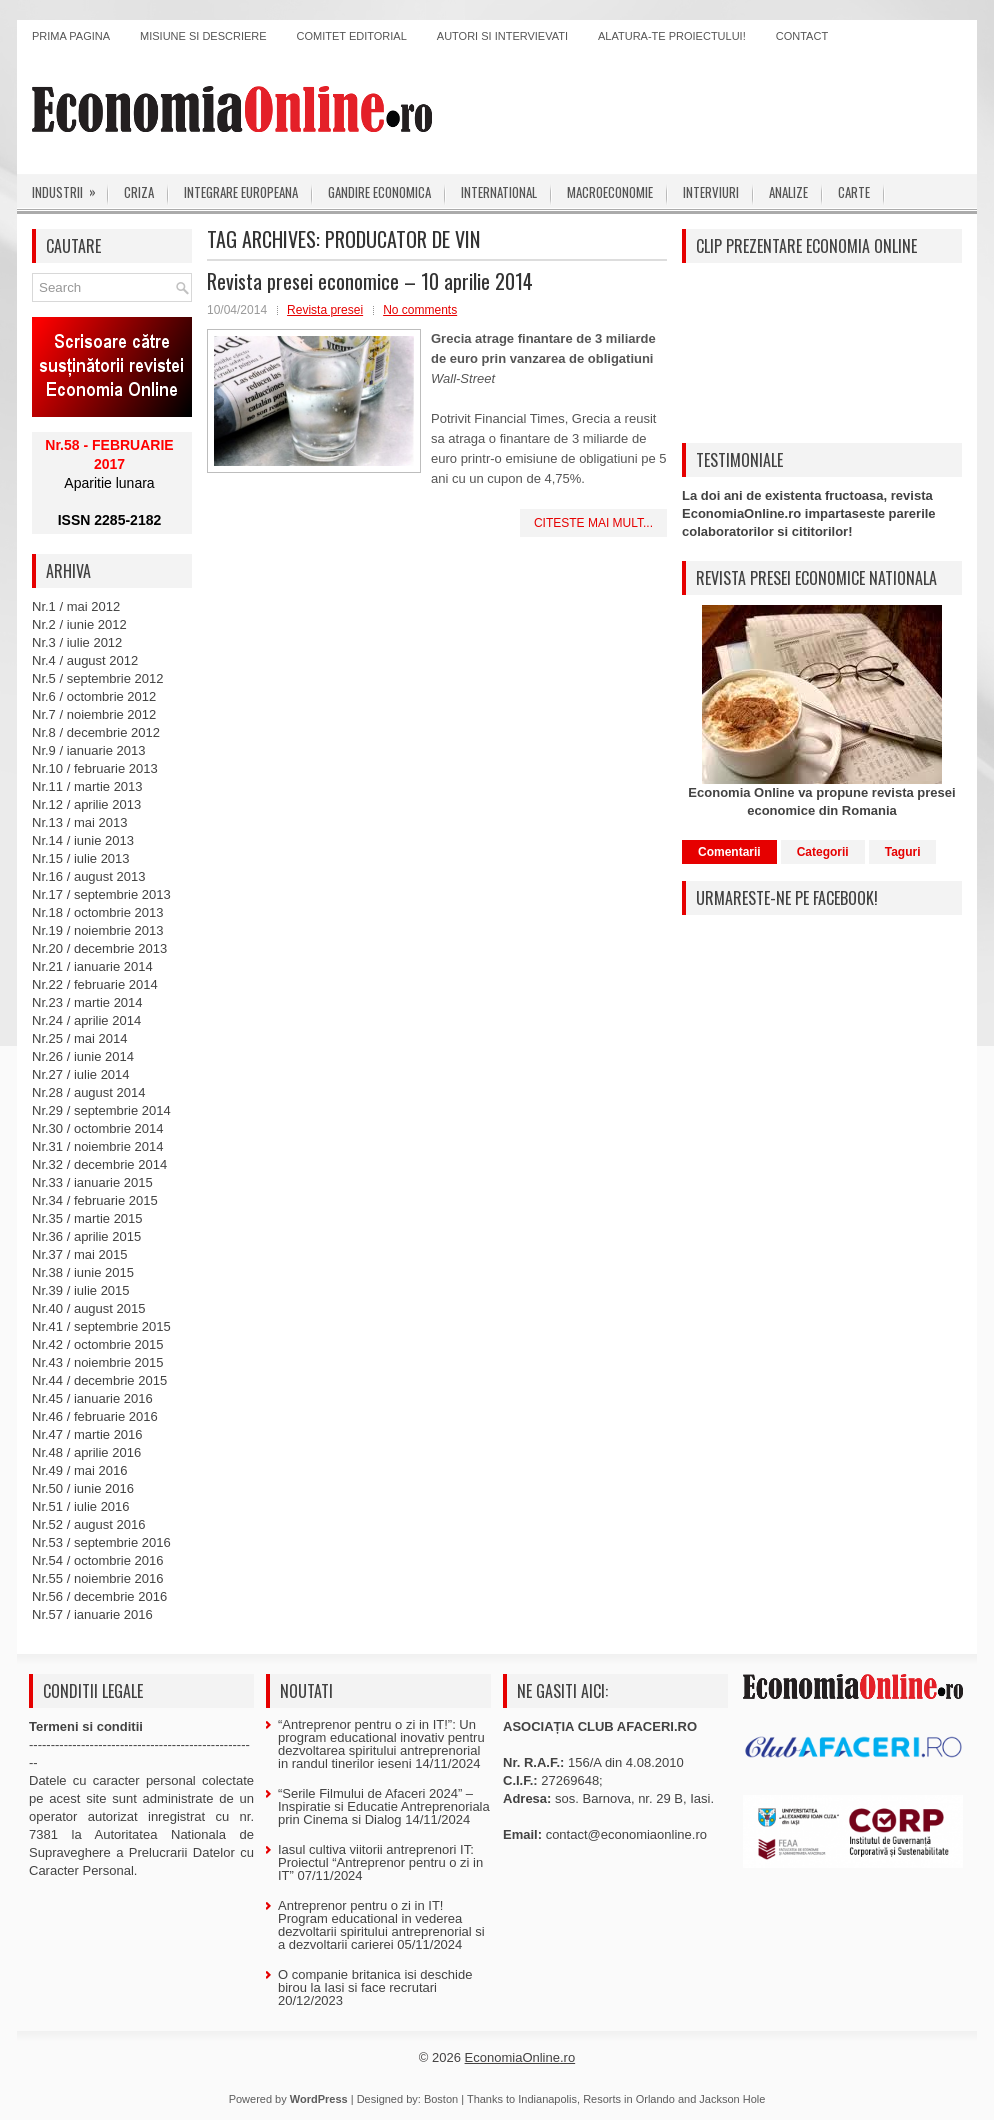  I want to click on Nr.29 / septembrie 2014, so click(101, 1110).